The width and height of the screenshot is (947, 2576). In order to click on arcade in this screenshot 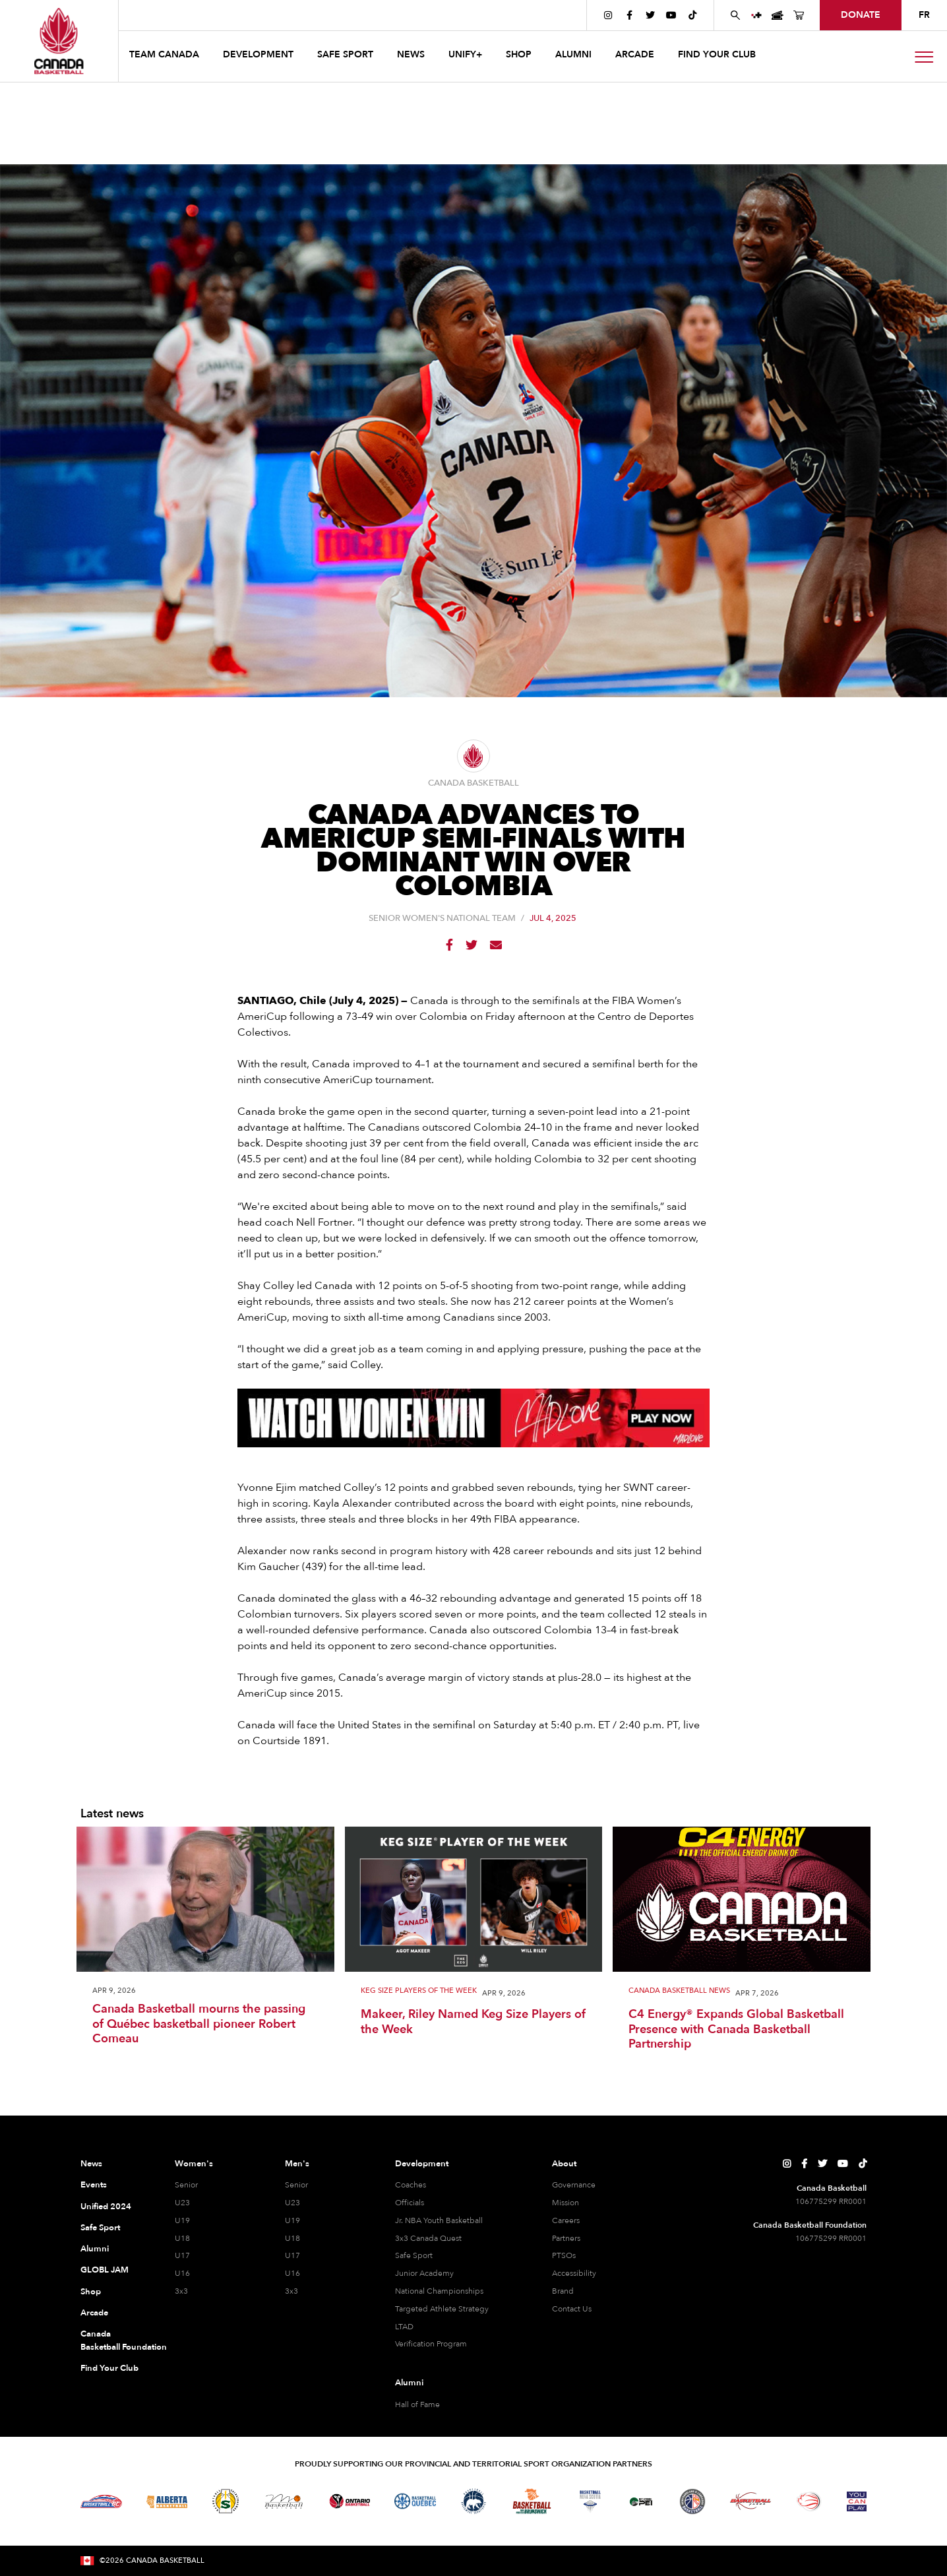, I will do `click(634, 54)`.